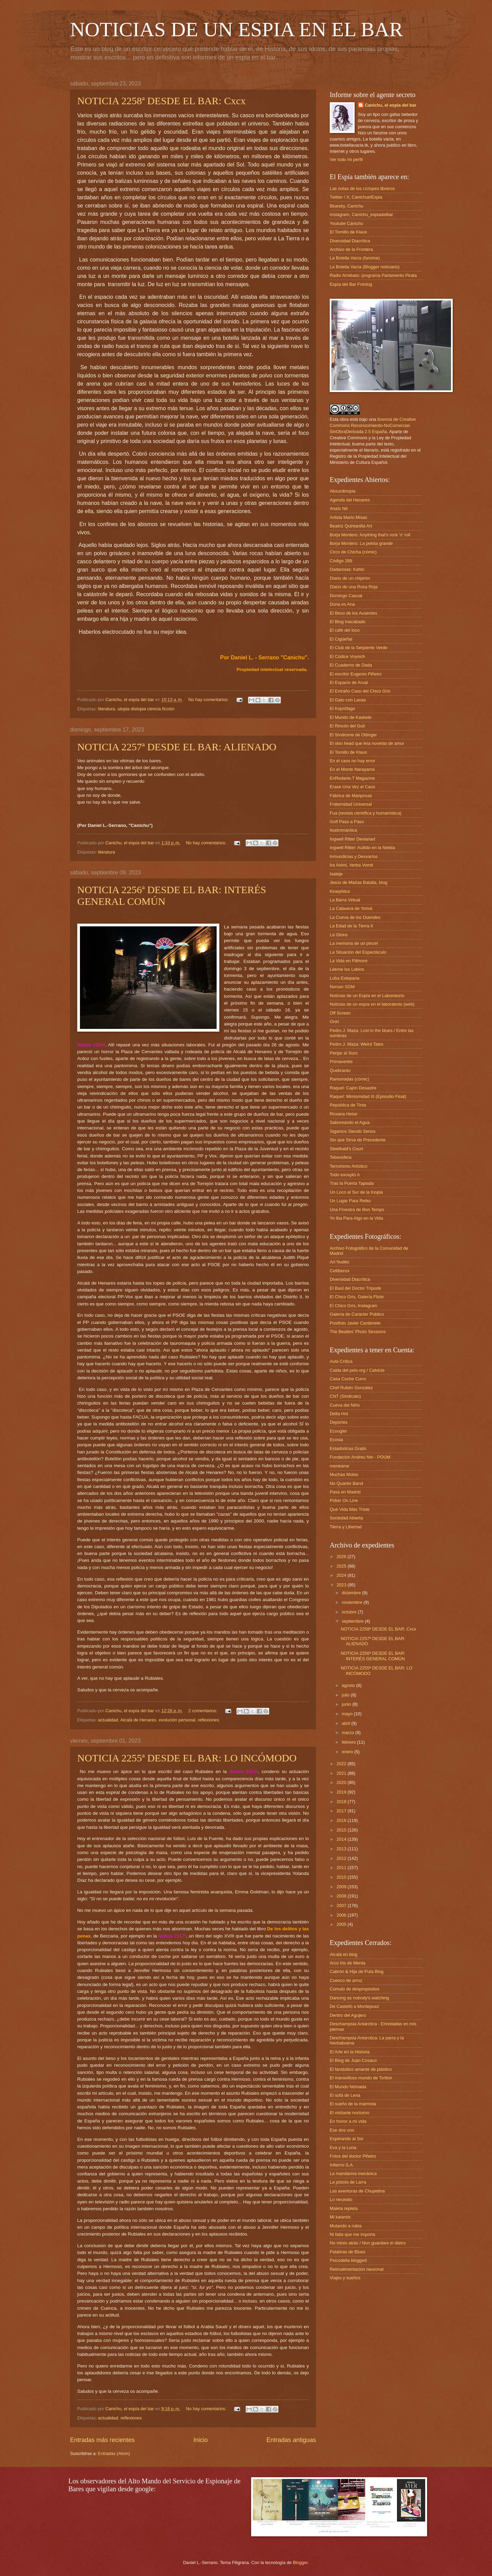 The width and height of the screenshot is (492, 2576). What do you see at coordinates (358, 647) in the screenshot?
I see `El Club de la Serpiente Verde` at bounding box center [358, 647].